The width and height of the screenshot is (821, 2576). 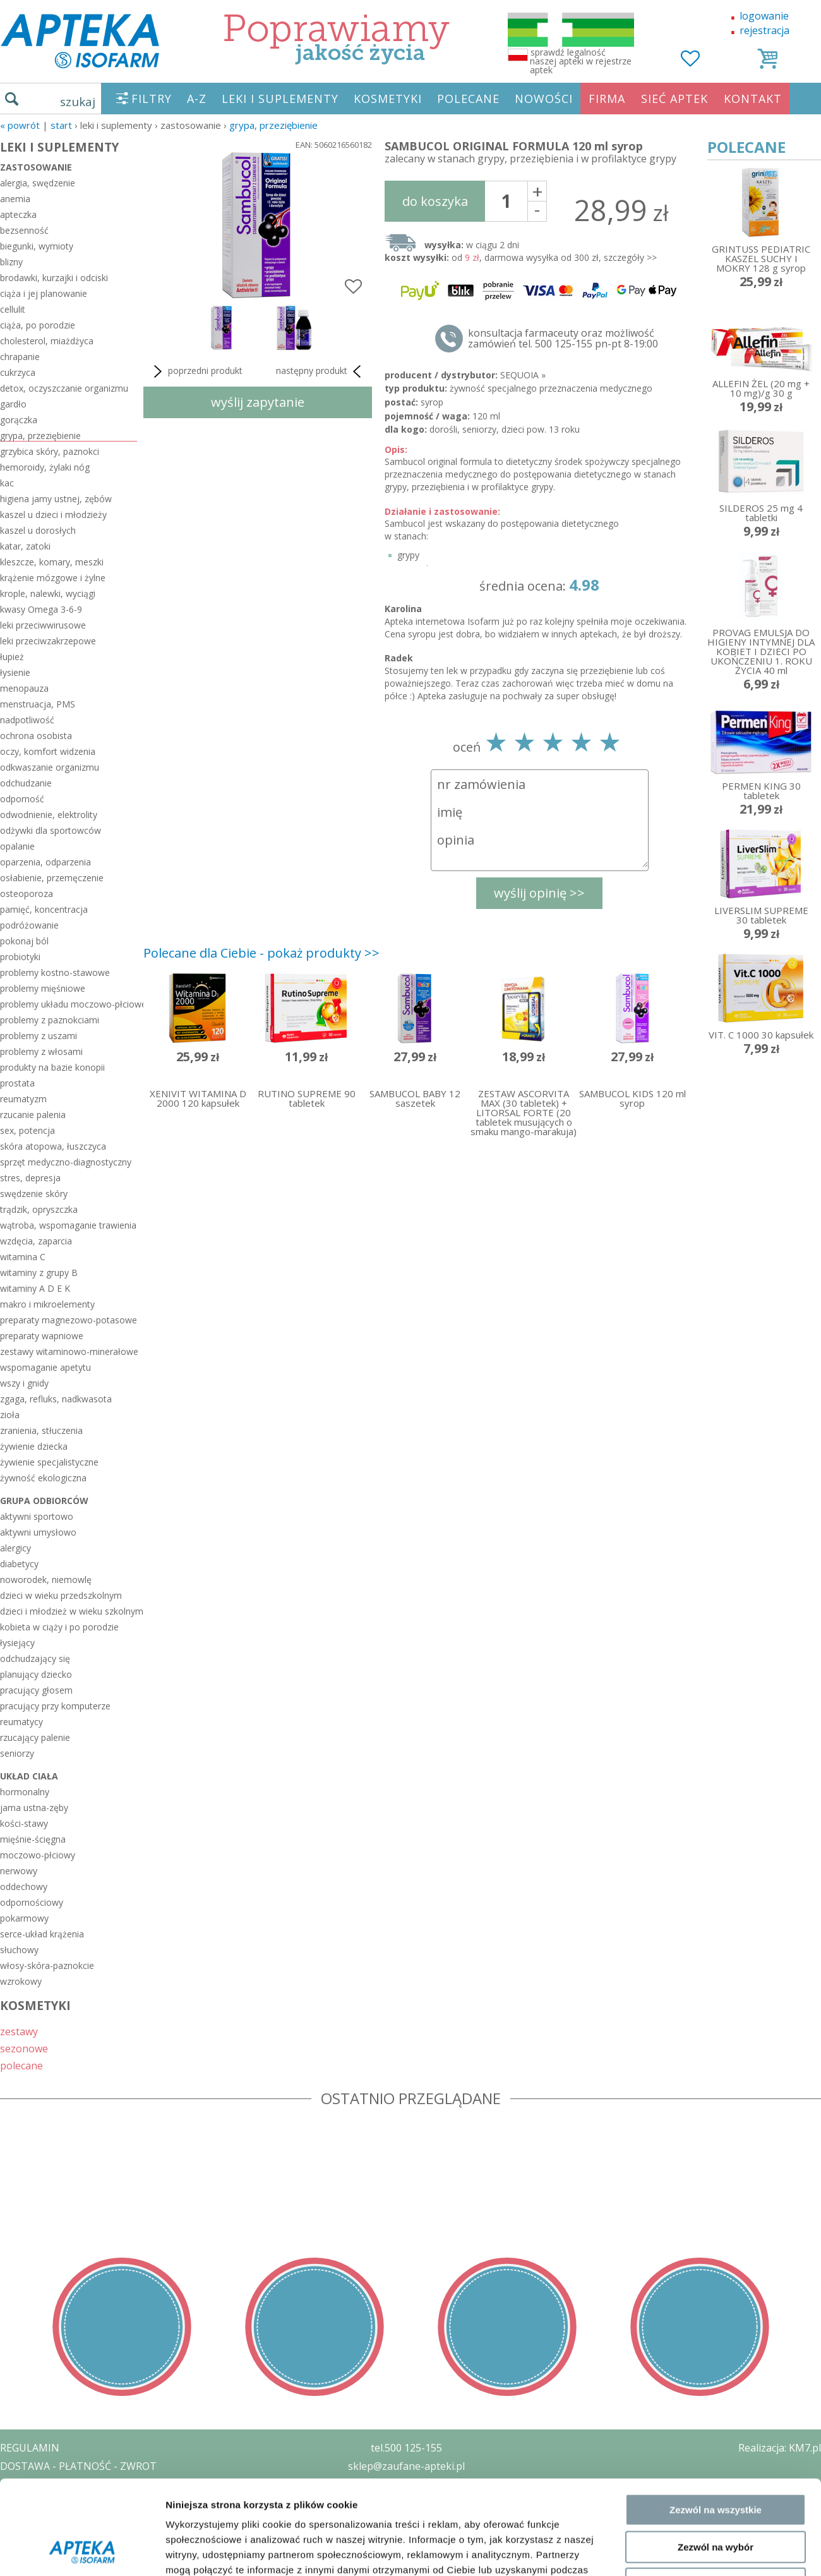 I want to click on « Powrót, so click(x=20, y=125).